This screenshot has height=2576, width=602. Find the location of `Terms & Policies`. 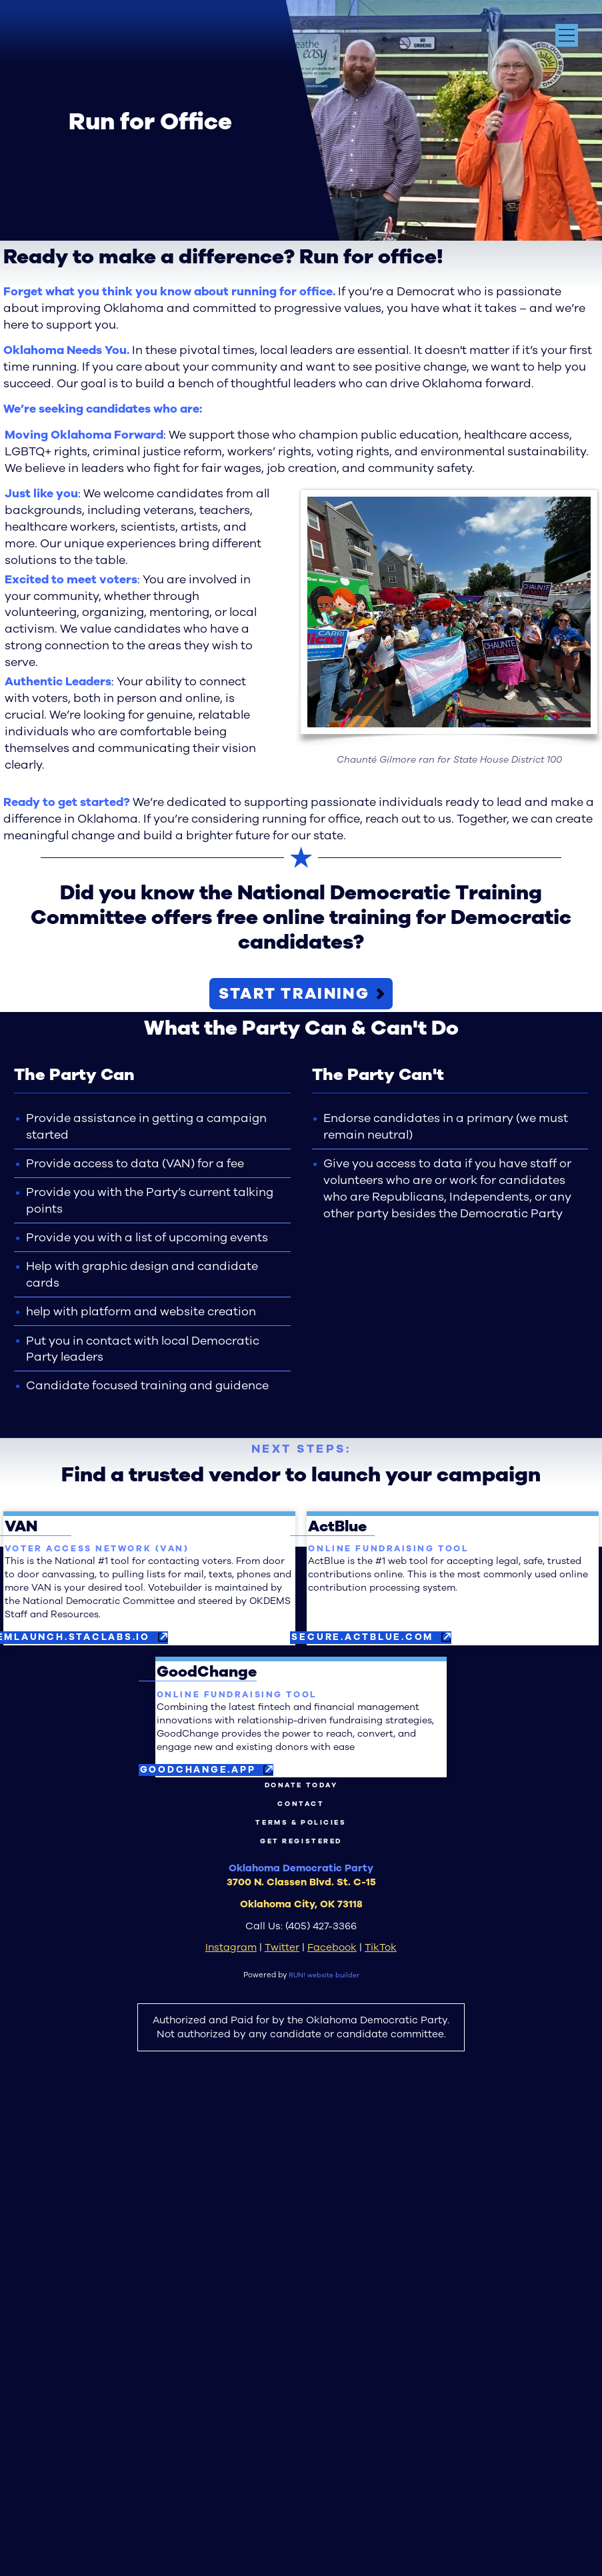

Terms & Policies is located at coordinates (301, 2303).